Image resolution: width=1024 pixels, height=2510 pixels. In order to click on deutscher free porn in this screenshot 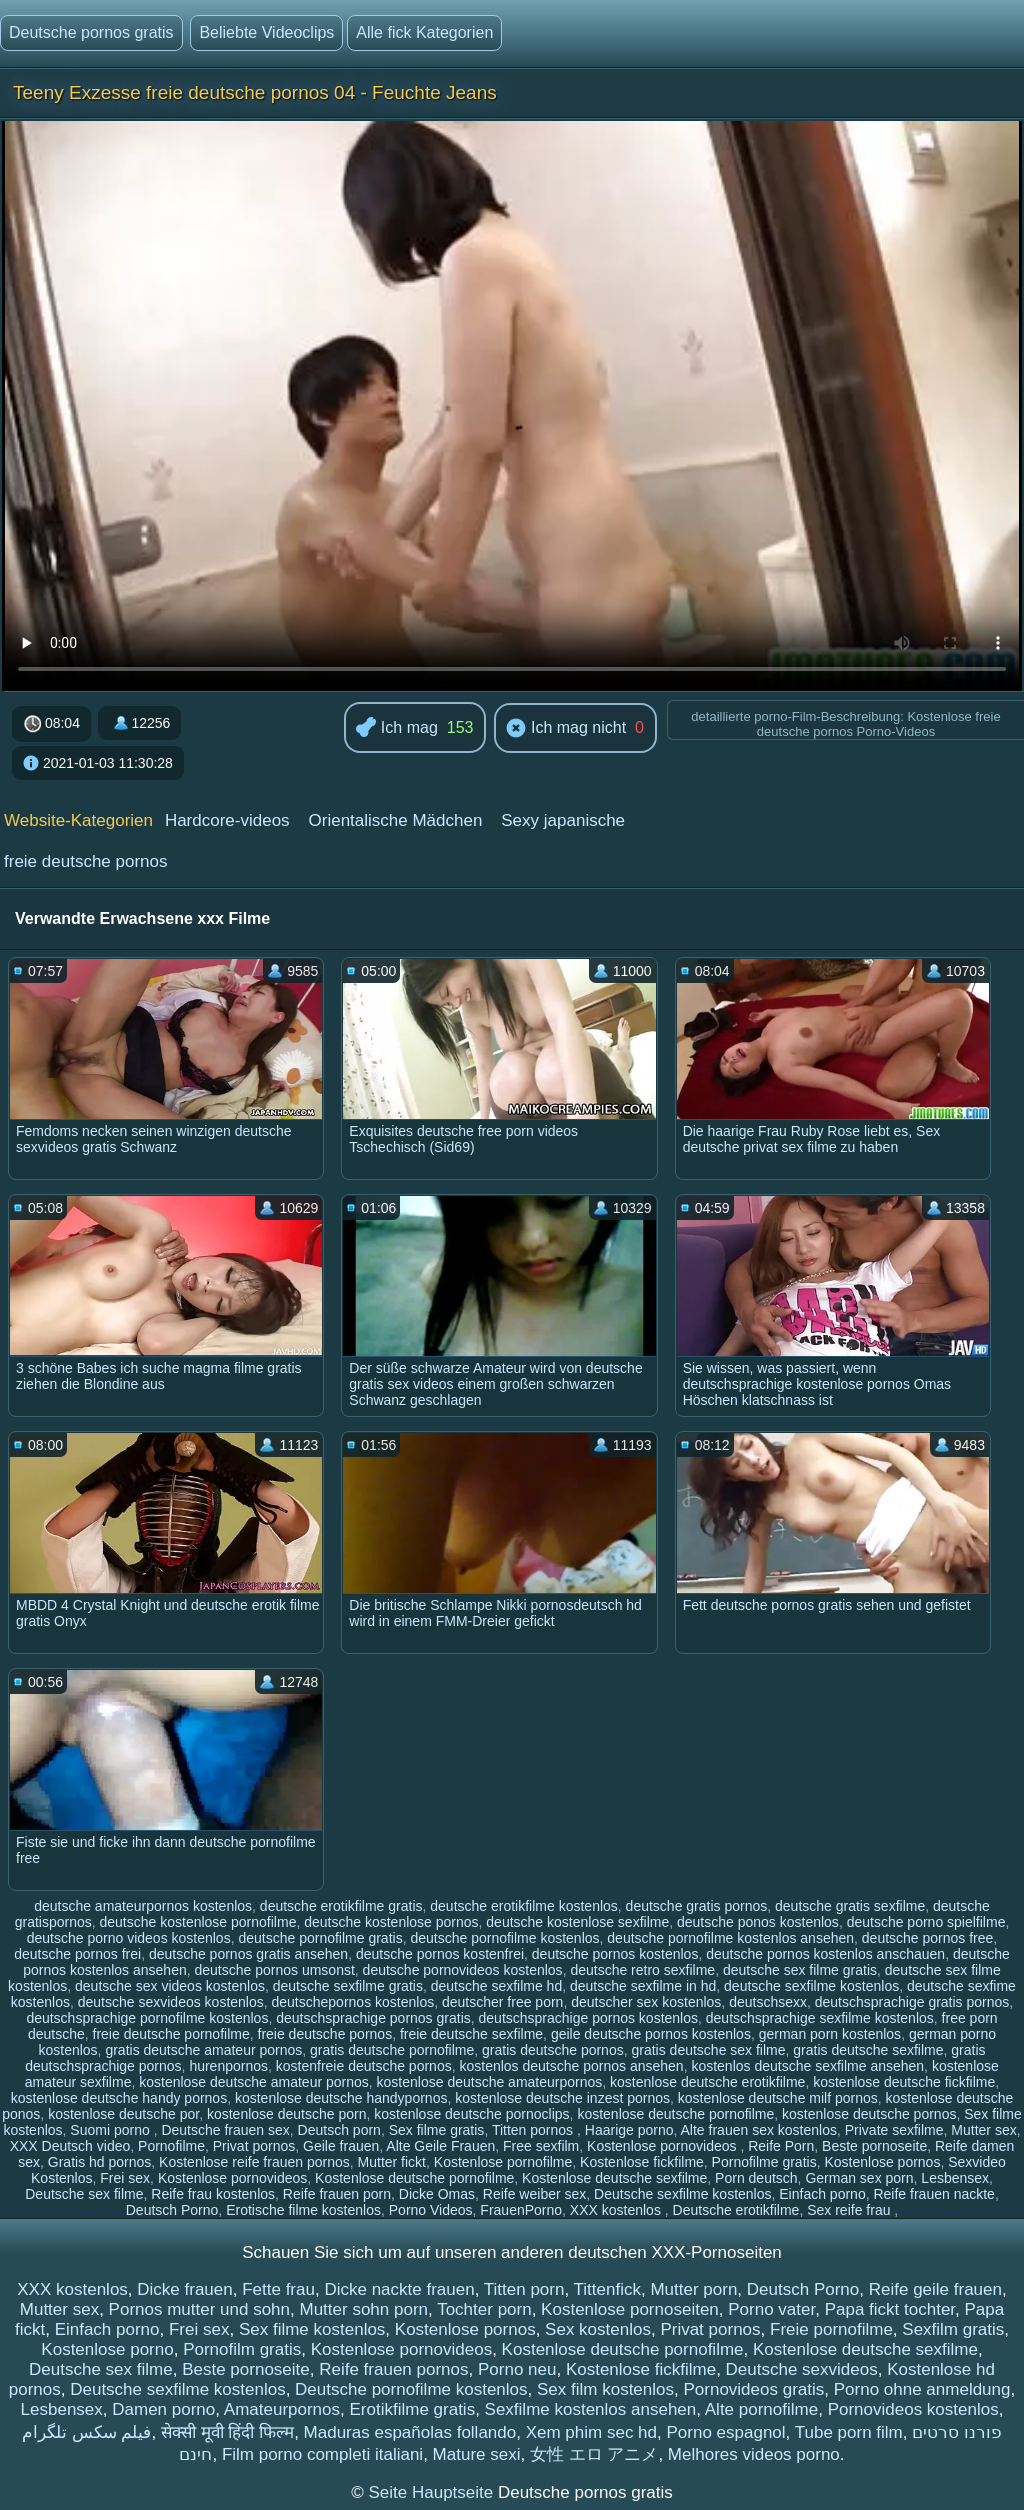, I will do `click(502, 2002)`.